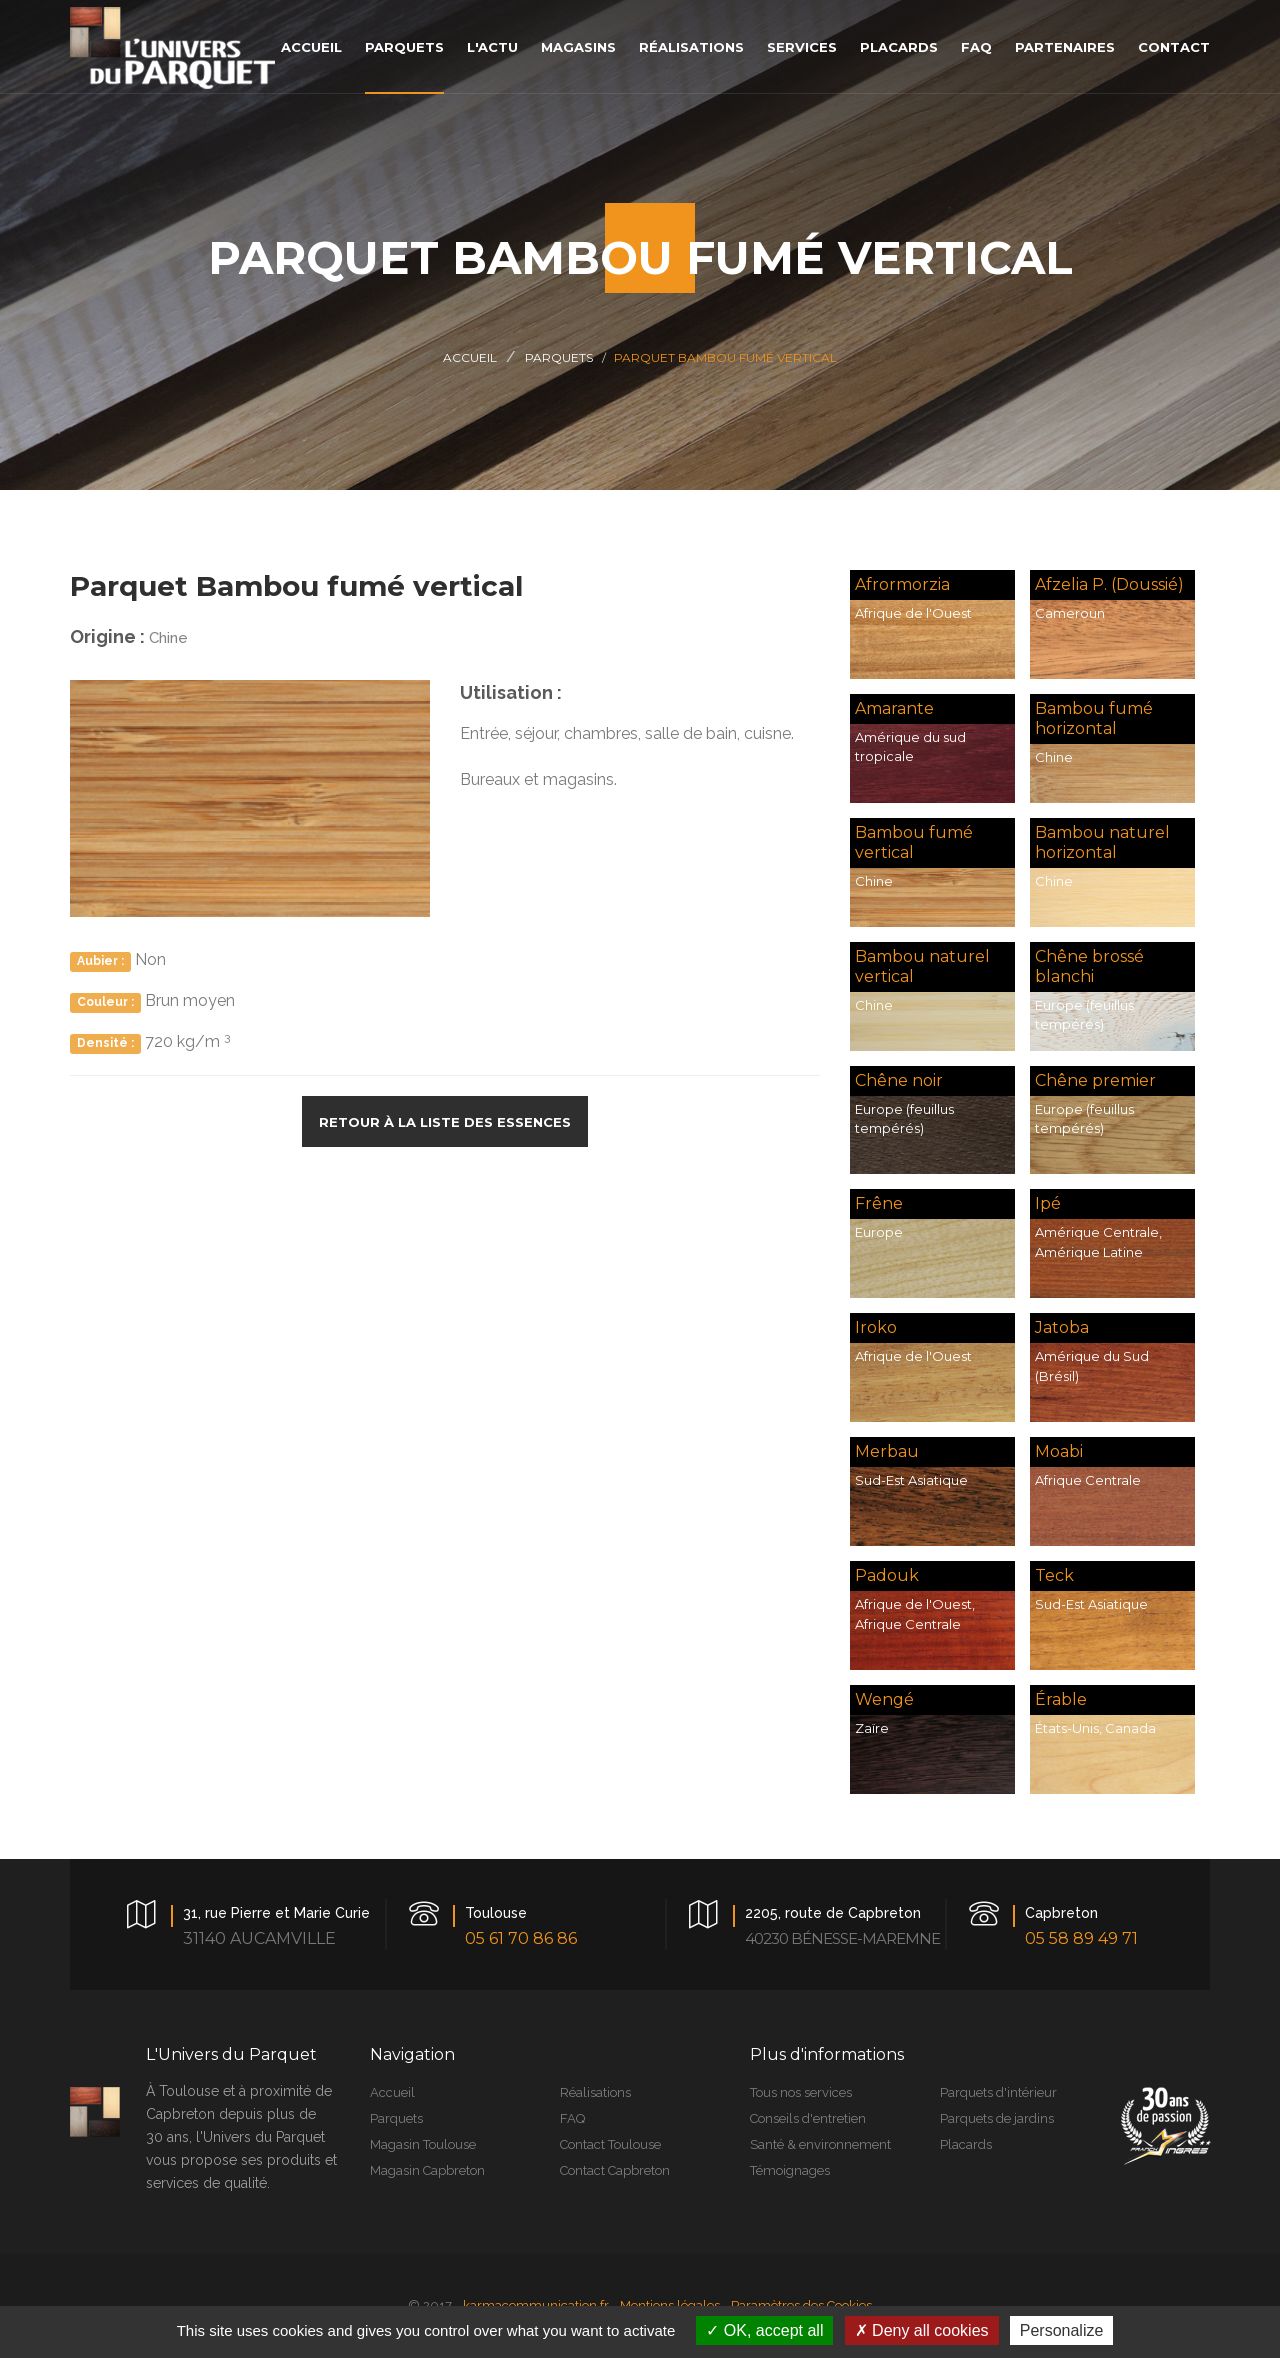 The width and height of the screenshot is (1280, 2358). What do you see at coordinates (615, 2170) in the screenshot?
I see `Contact Capbreton` at bounding box center [615, 2170].